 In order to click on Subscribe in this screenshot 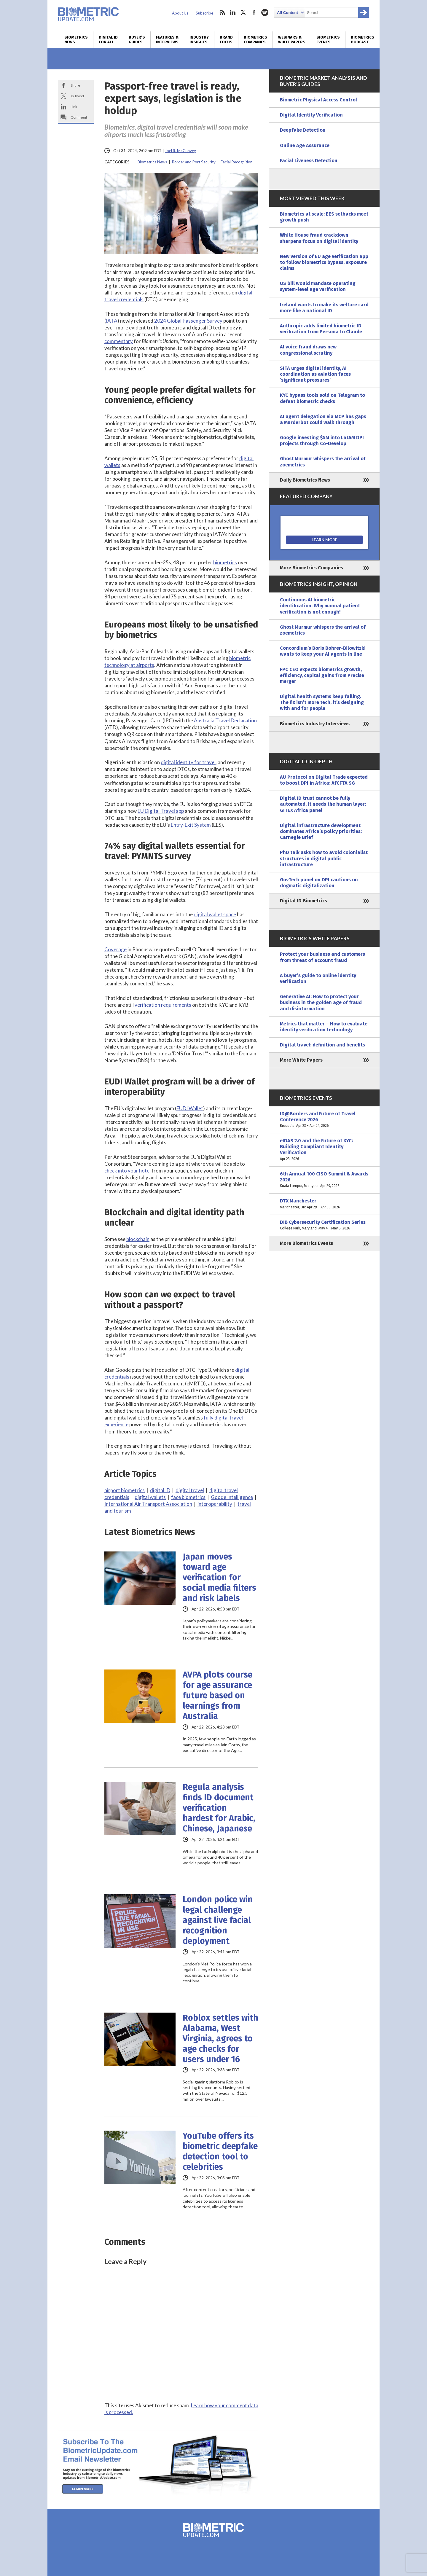, I will do `click(204, 13)`.